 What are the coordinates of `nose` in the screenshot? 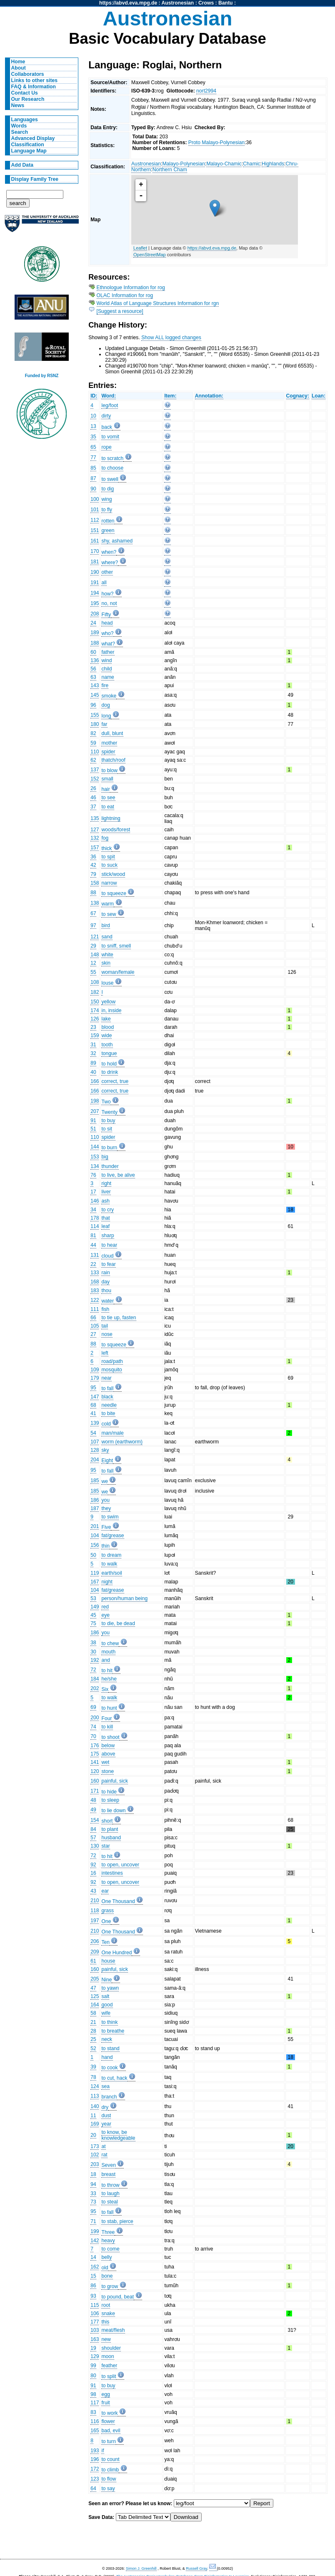 It's located at (106, 1334).